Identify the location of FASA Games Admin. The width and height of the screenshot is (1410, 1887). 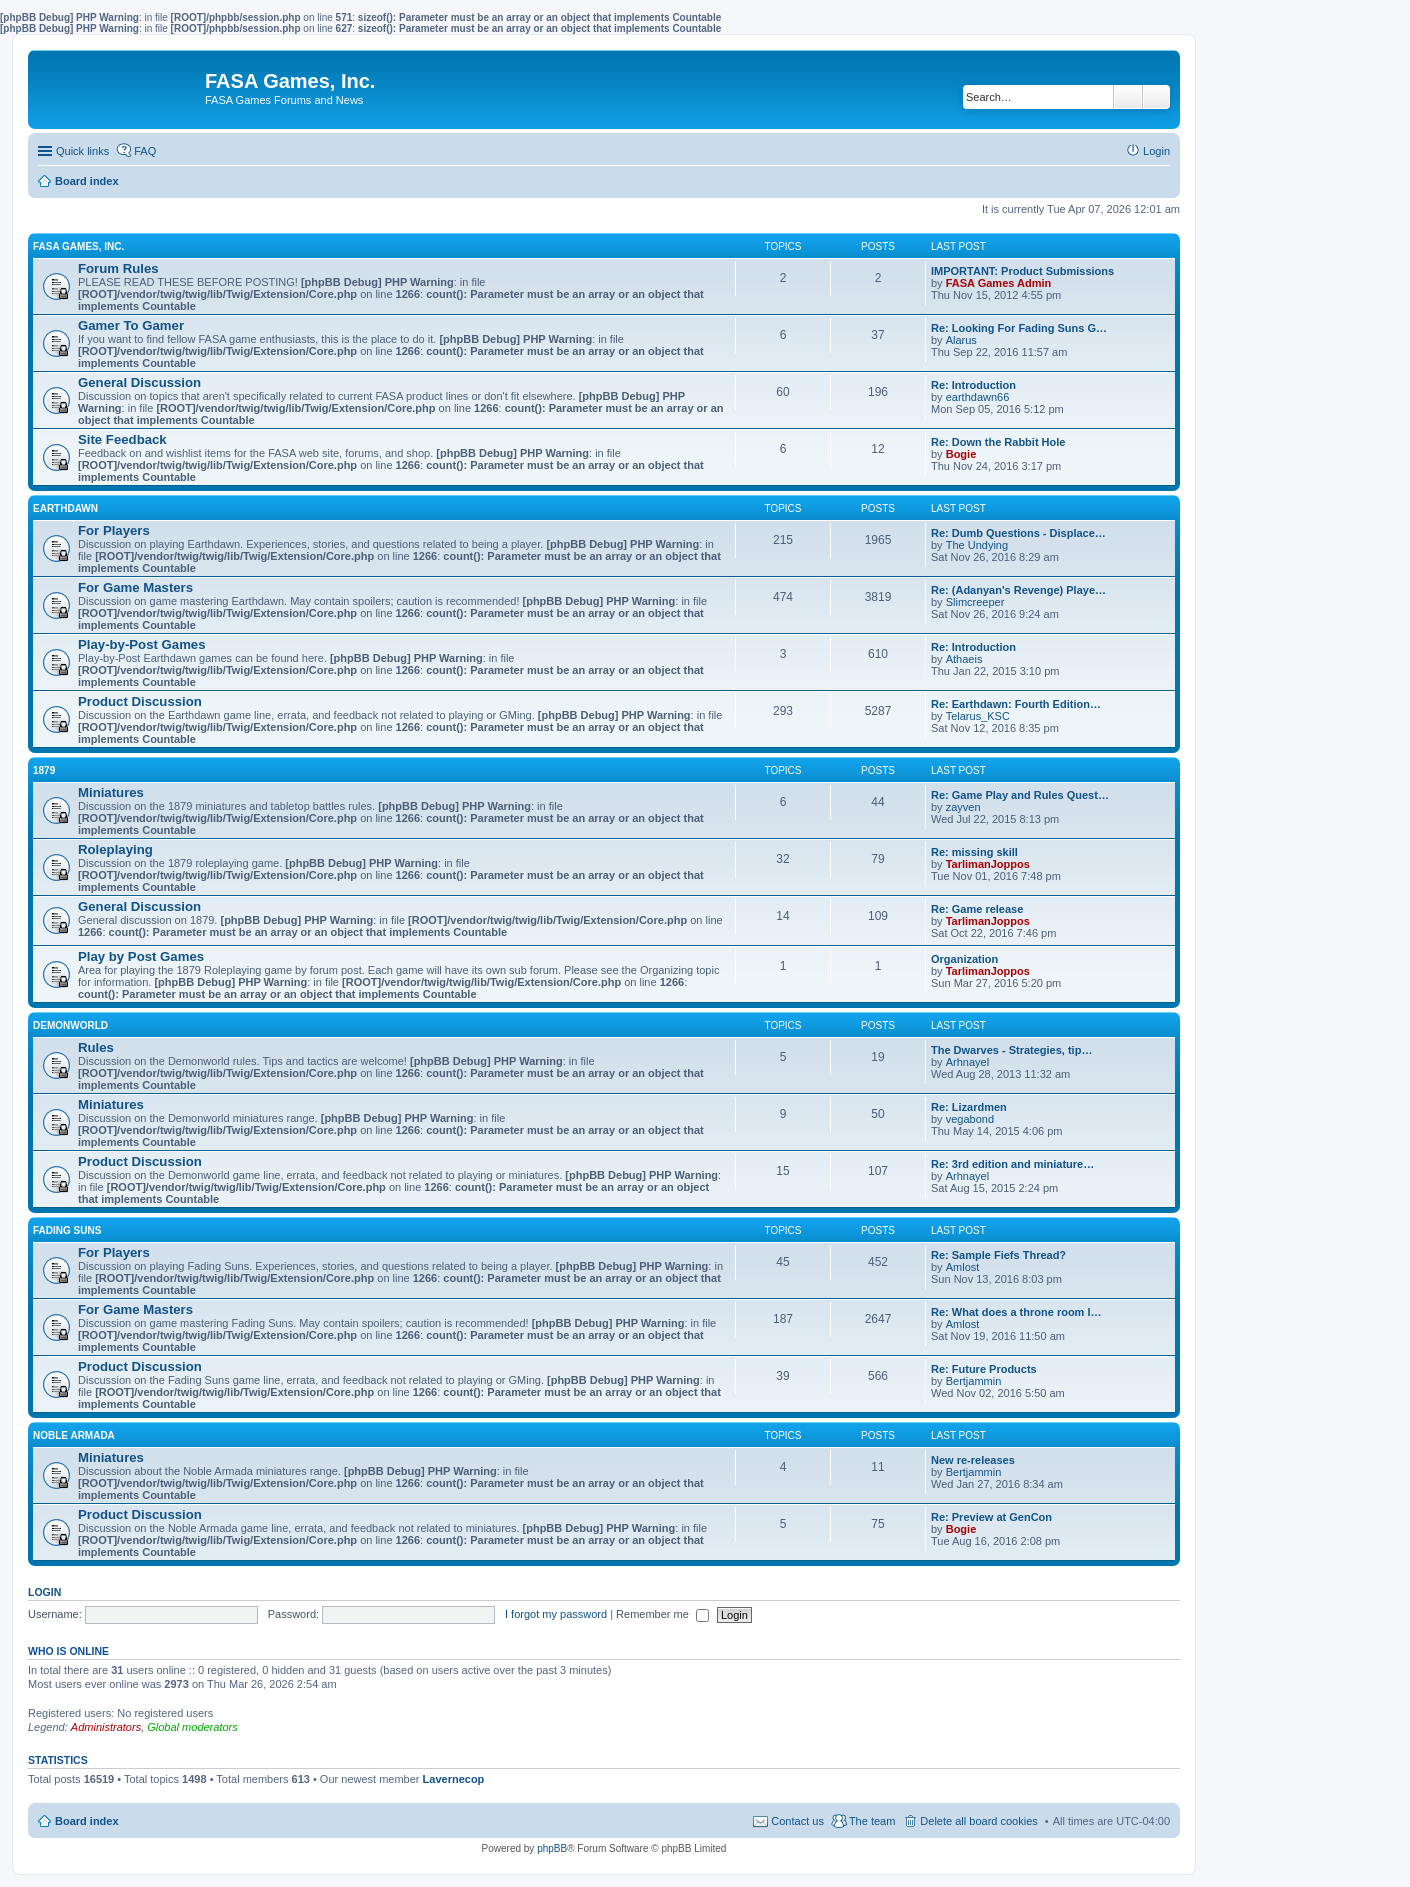
(999, 283).